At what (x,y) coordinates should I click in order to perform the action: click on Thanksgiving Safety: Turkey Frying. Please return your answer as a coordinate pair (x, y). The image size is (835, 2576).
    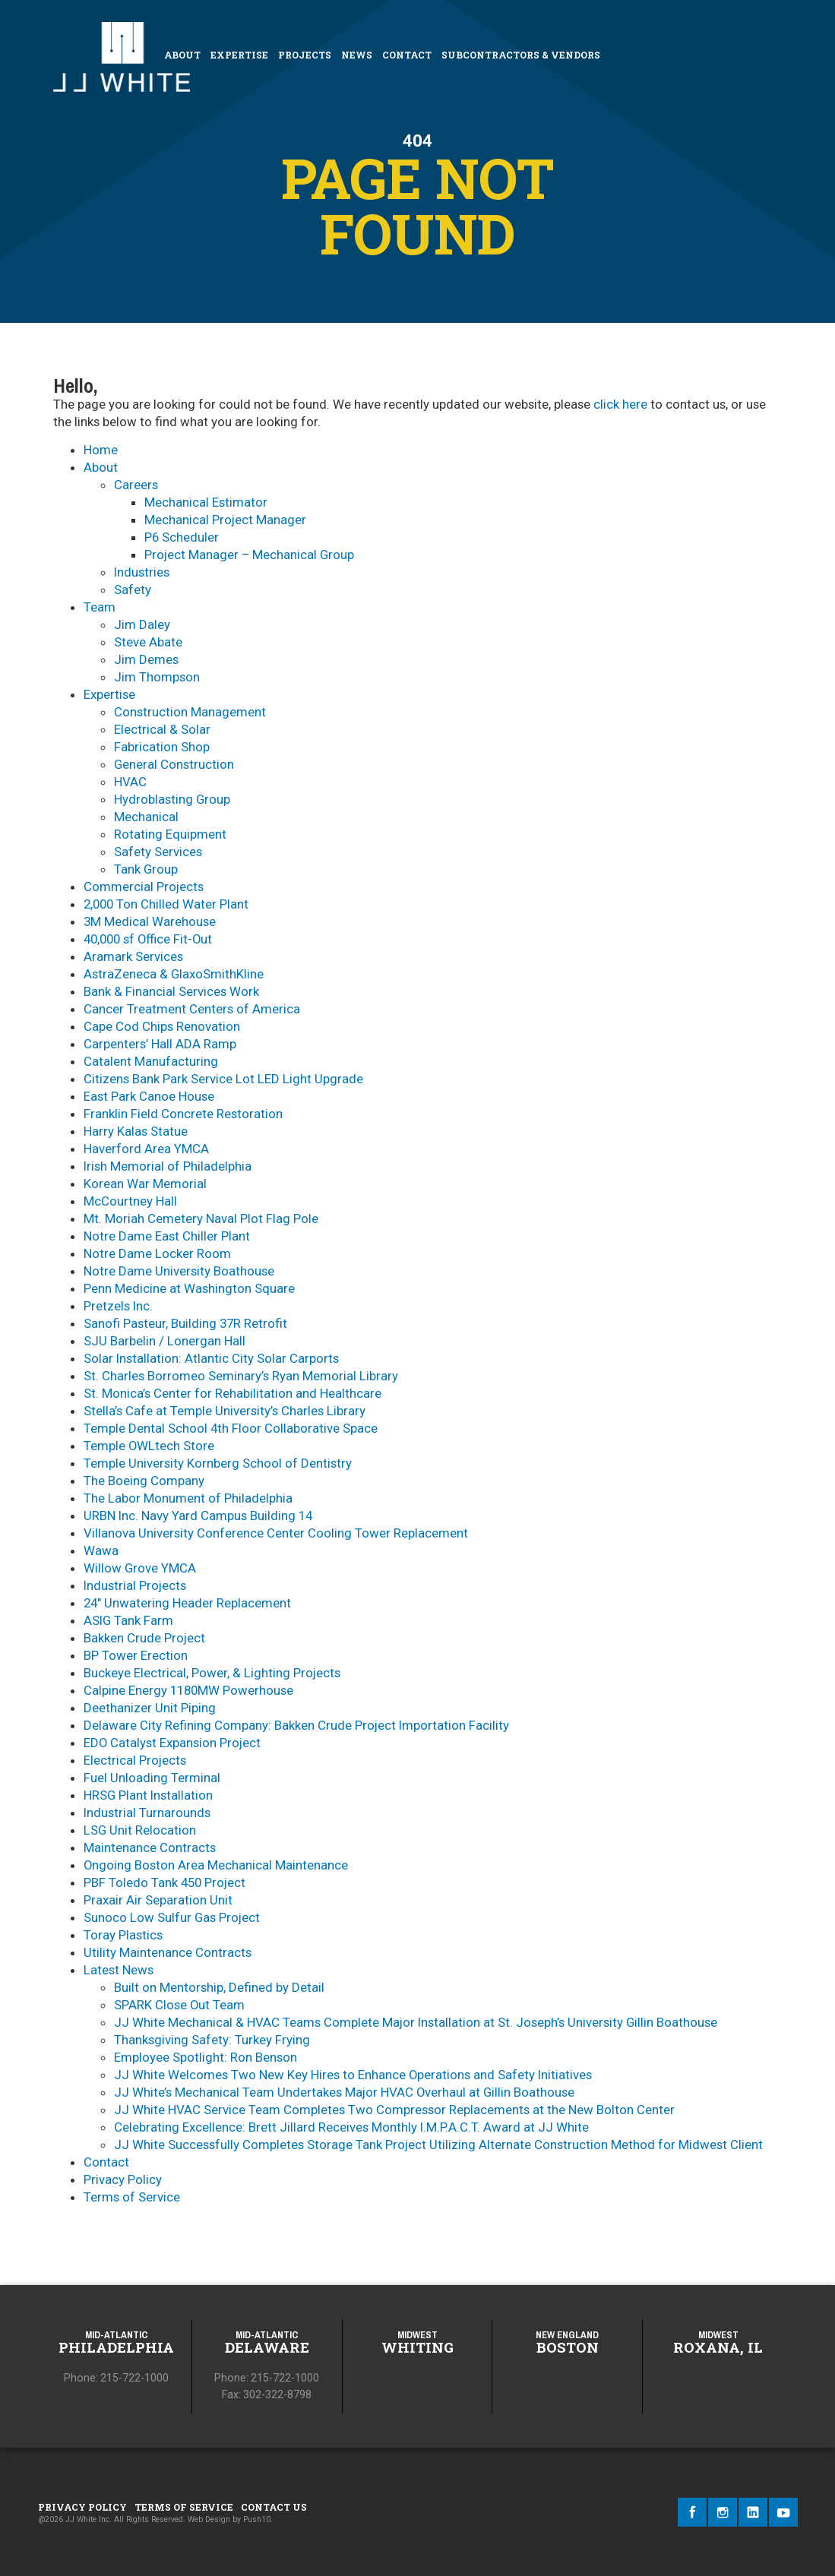
    Looking at the image, I should click on (212, 2039).